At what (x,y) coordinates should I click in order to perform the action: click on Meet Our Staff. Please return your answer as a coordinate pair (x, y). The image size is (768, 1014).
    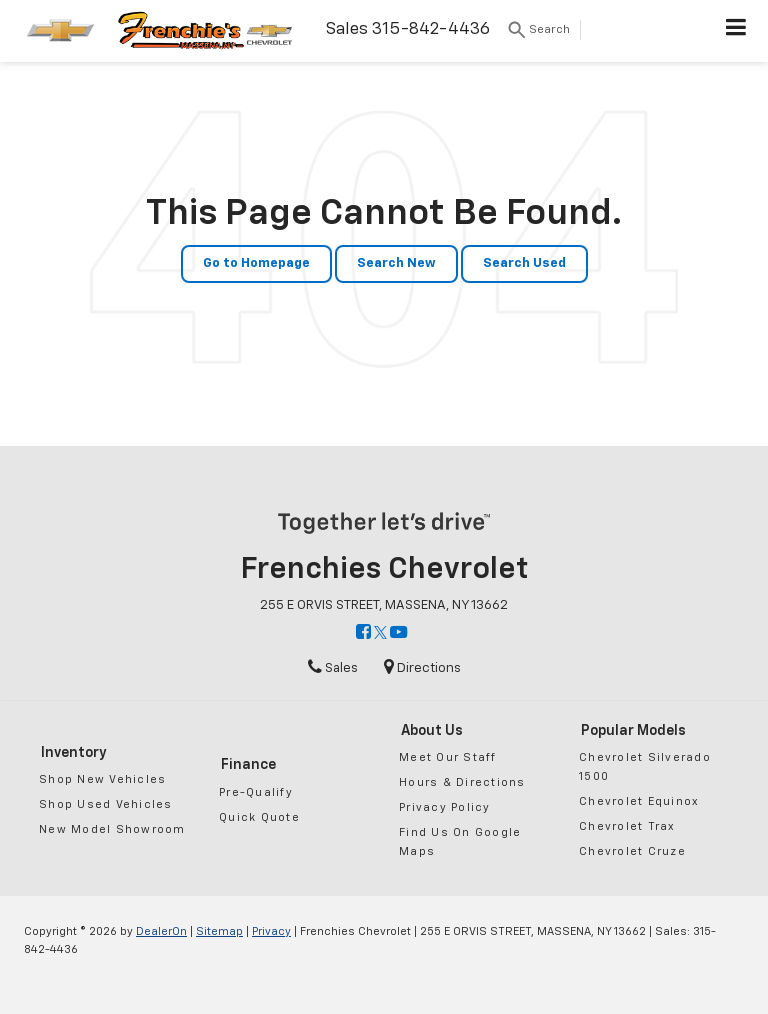
    Looking at the image, I should click on (448, 757).